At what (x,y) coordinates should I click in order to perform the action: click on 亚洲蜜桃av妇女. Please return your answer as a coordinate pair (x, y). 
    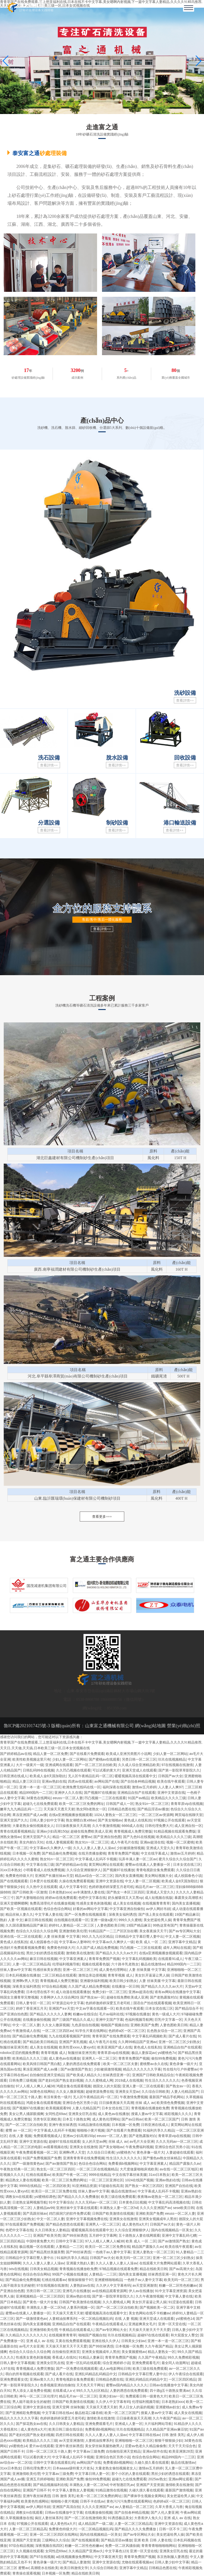
    Looking at the image, I should click on (168, 2407).